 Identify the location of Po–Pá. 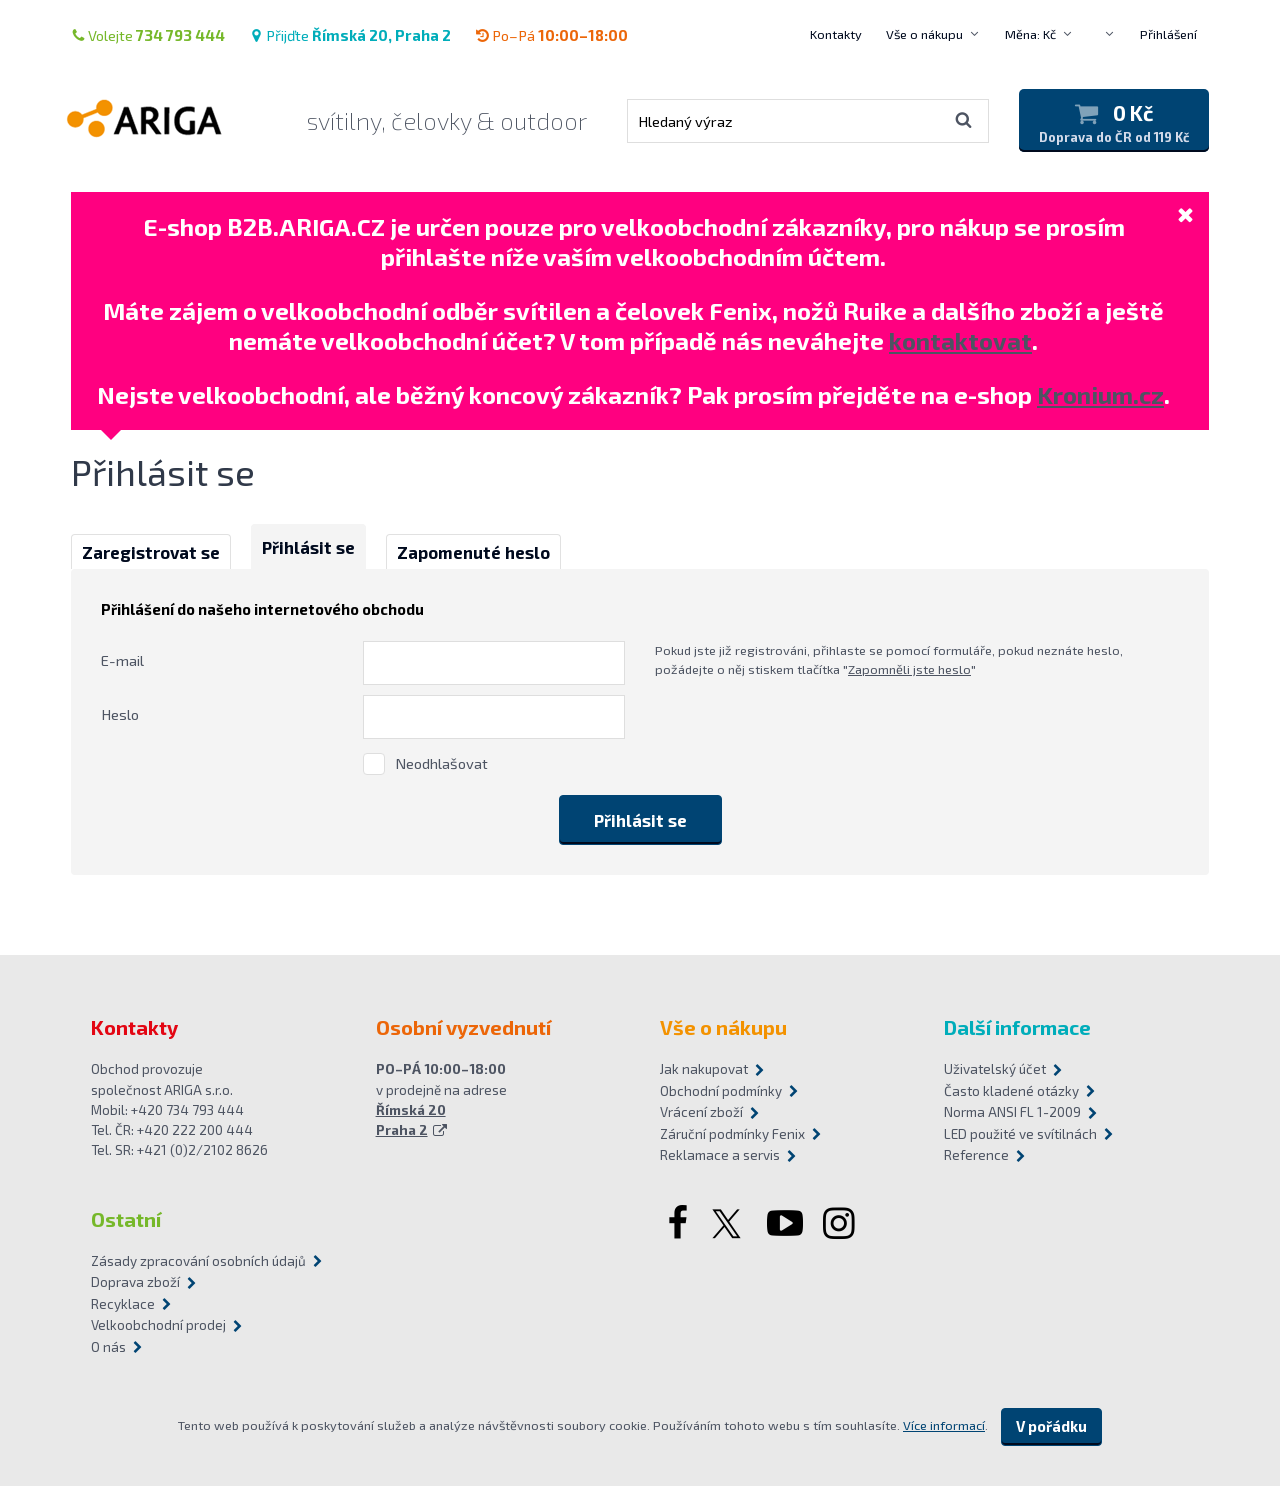
(551, 35).